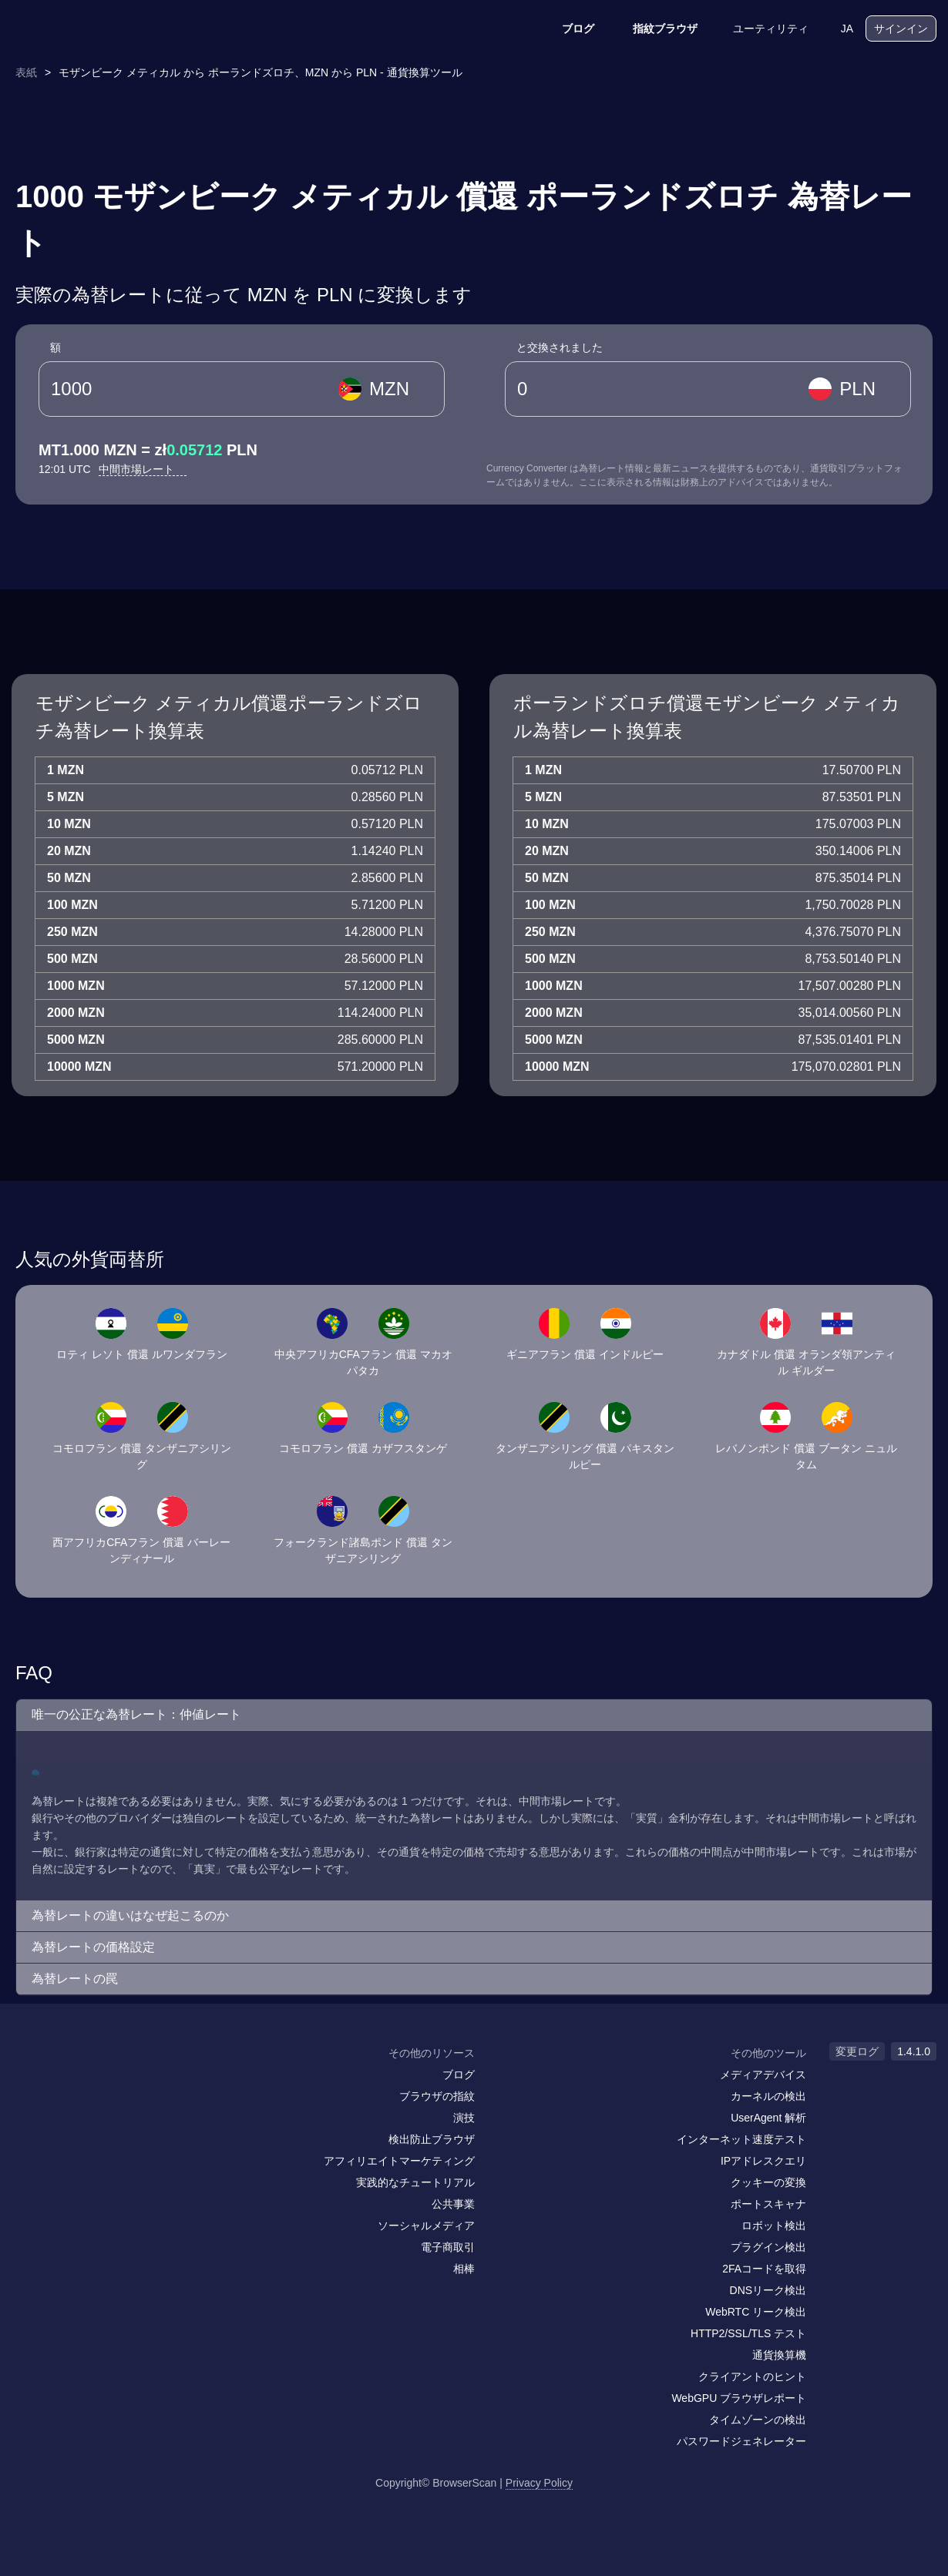 The image size is (948, 2576). What do you see at coordinates (768, 2290) in the screenshot?
I see `DNSリーク検出` at bounding box center [768, 2290].